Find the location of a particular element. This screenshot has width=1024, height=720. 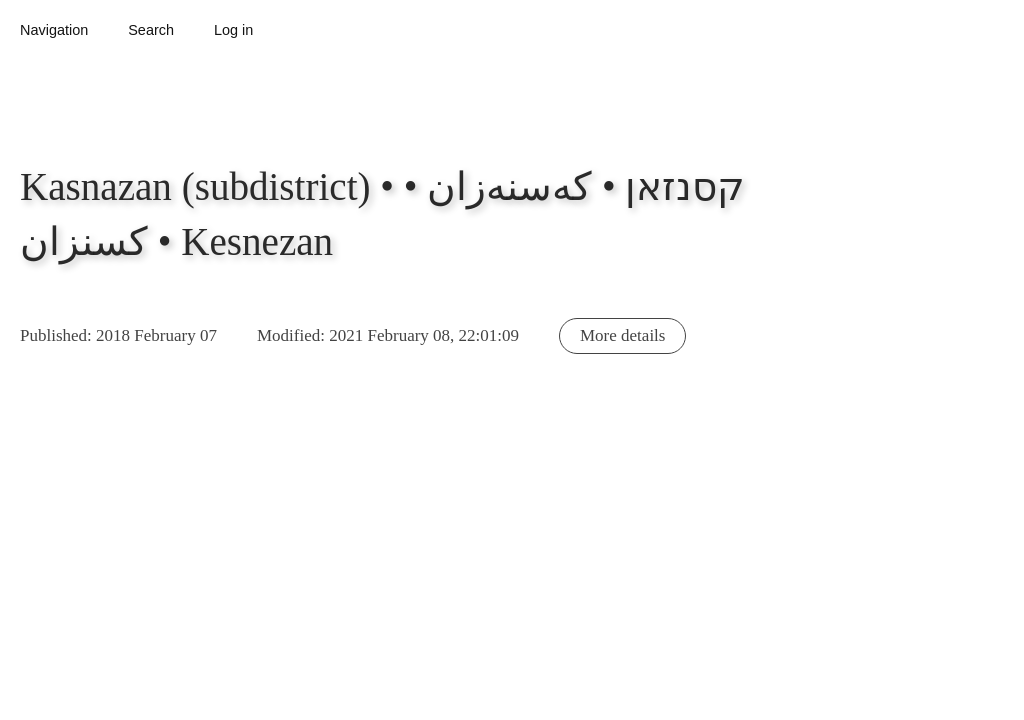

Log in [button] is located at coordinates (233, 30).